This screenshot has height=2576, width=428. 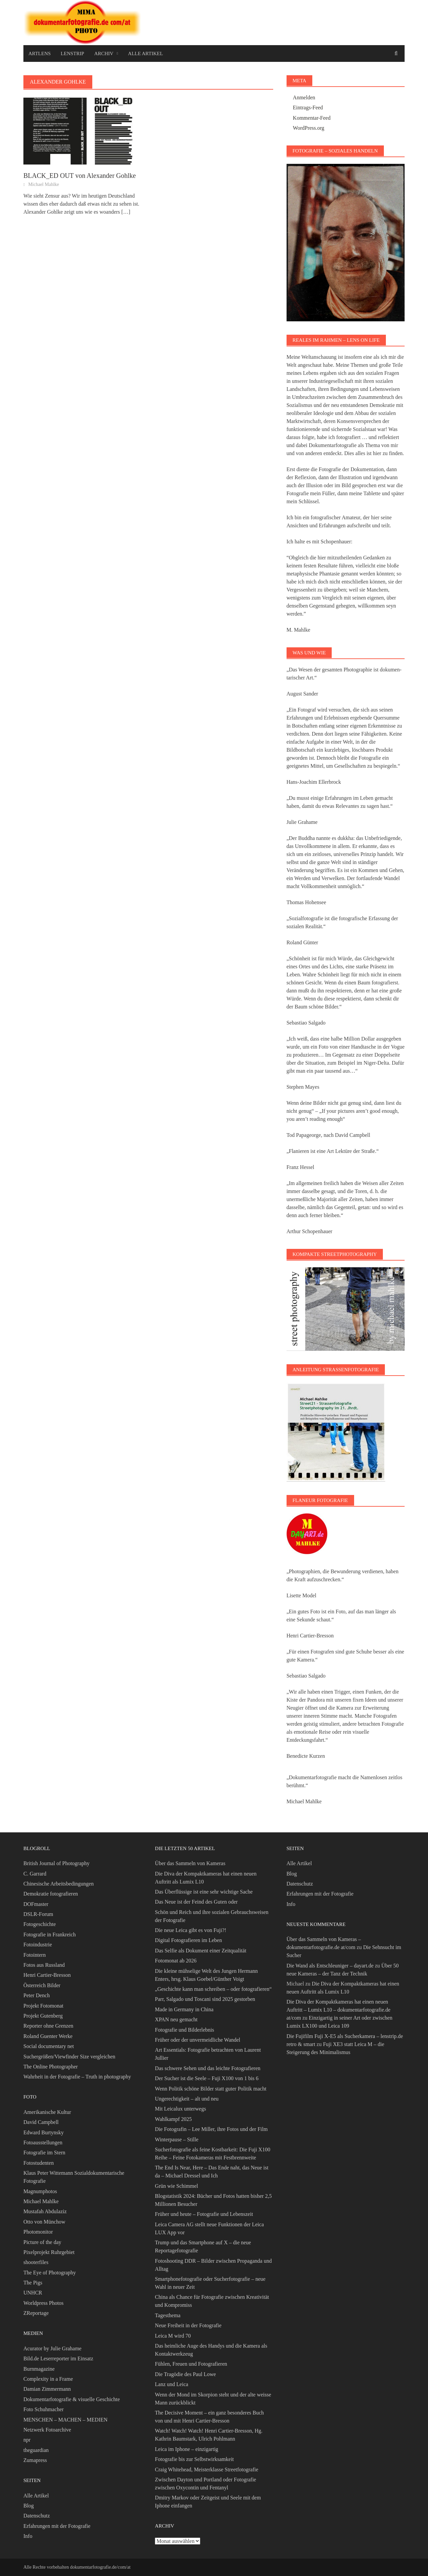 I want to click on Amerikanische Kultur, so click(x=47, y=2112).